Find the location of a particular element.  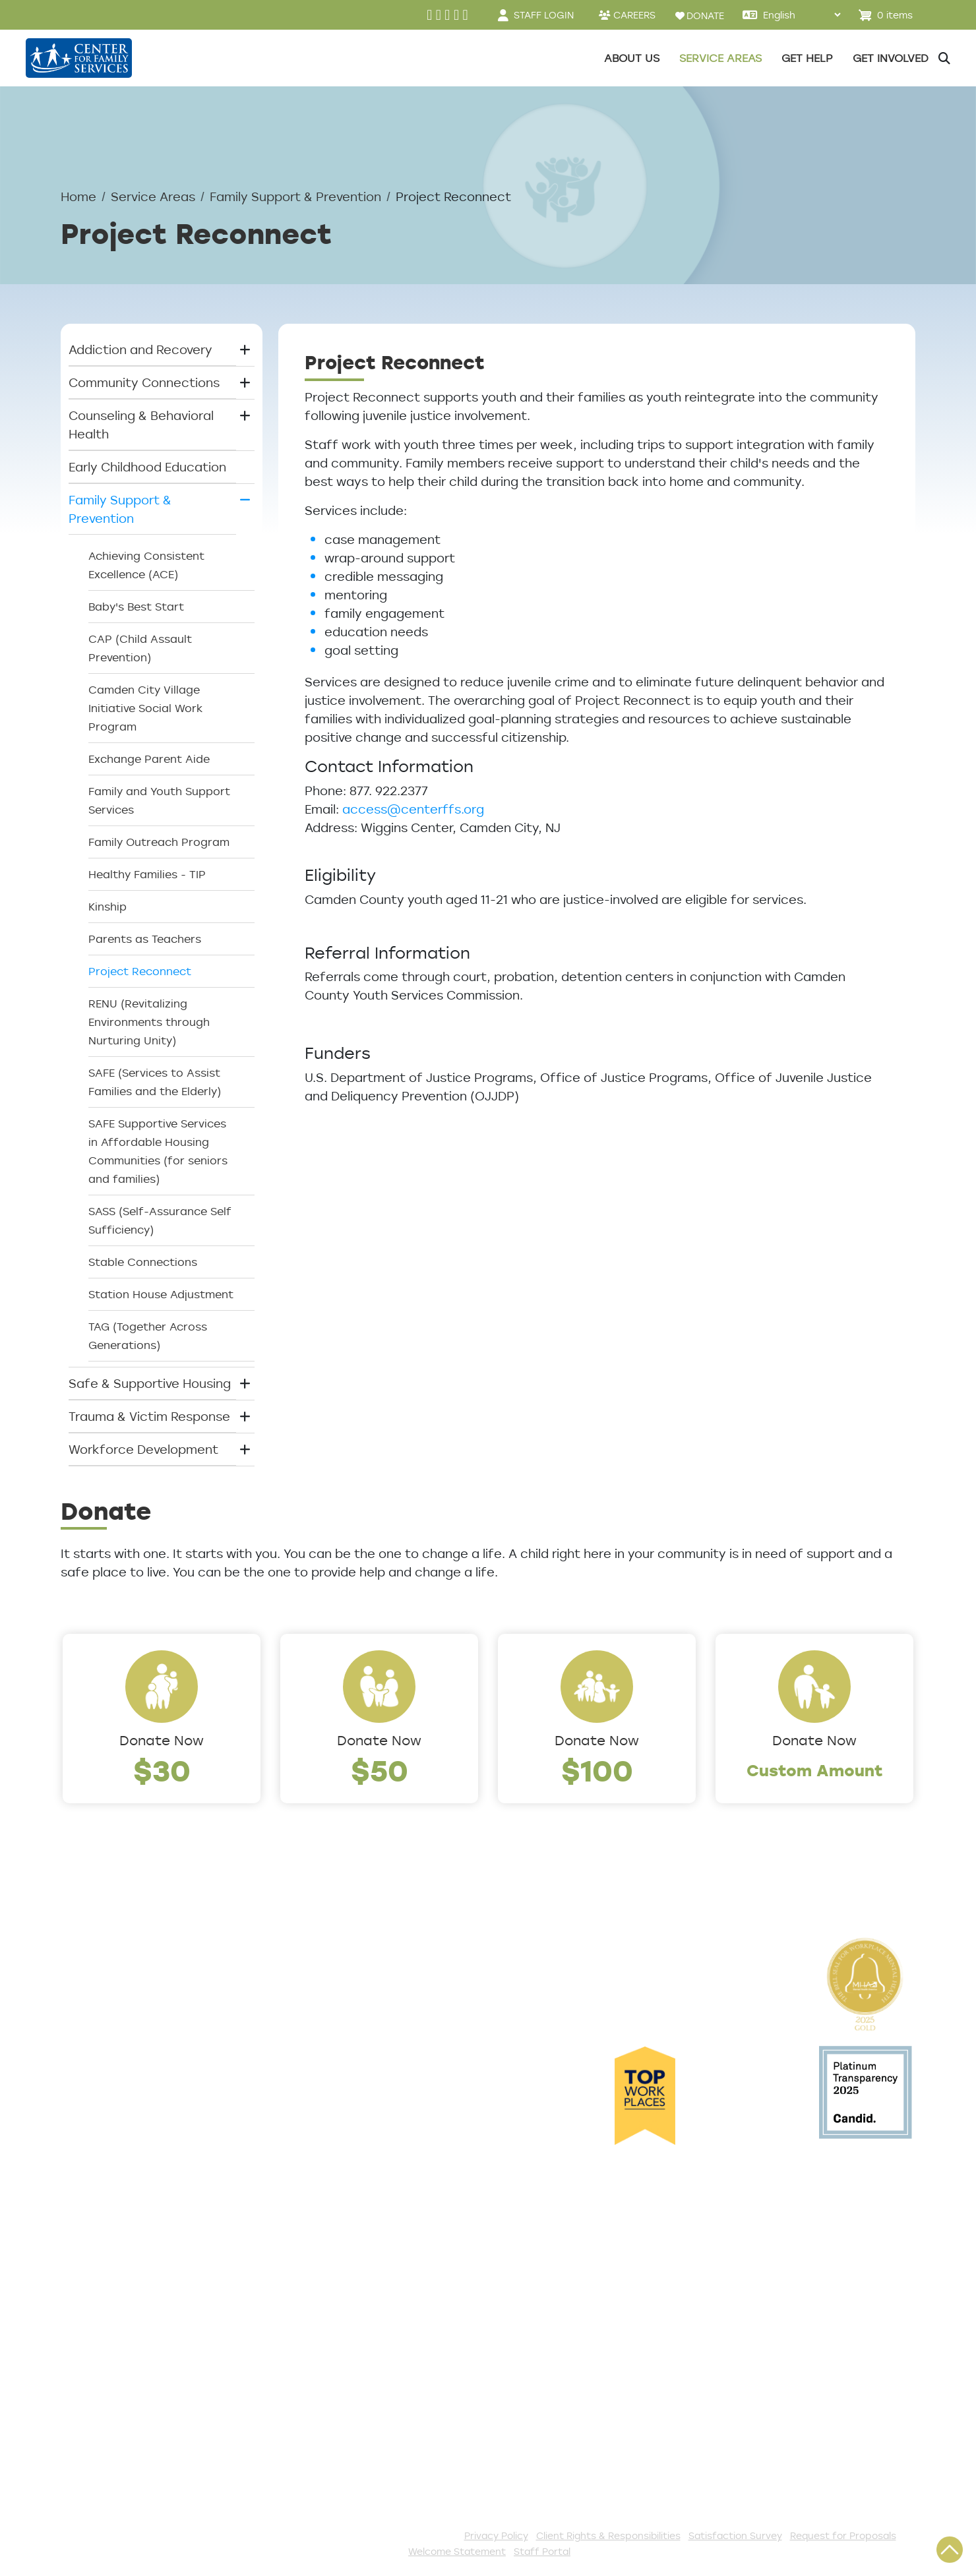

Station House Adjustment is located at coordinates (160, 1294).